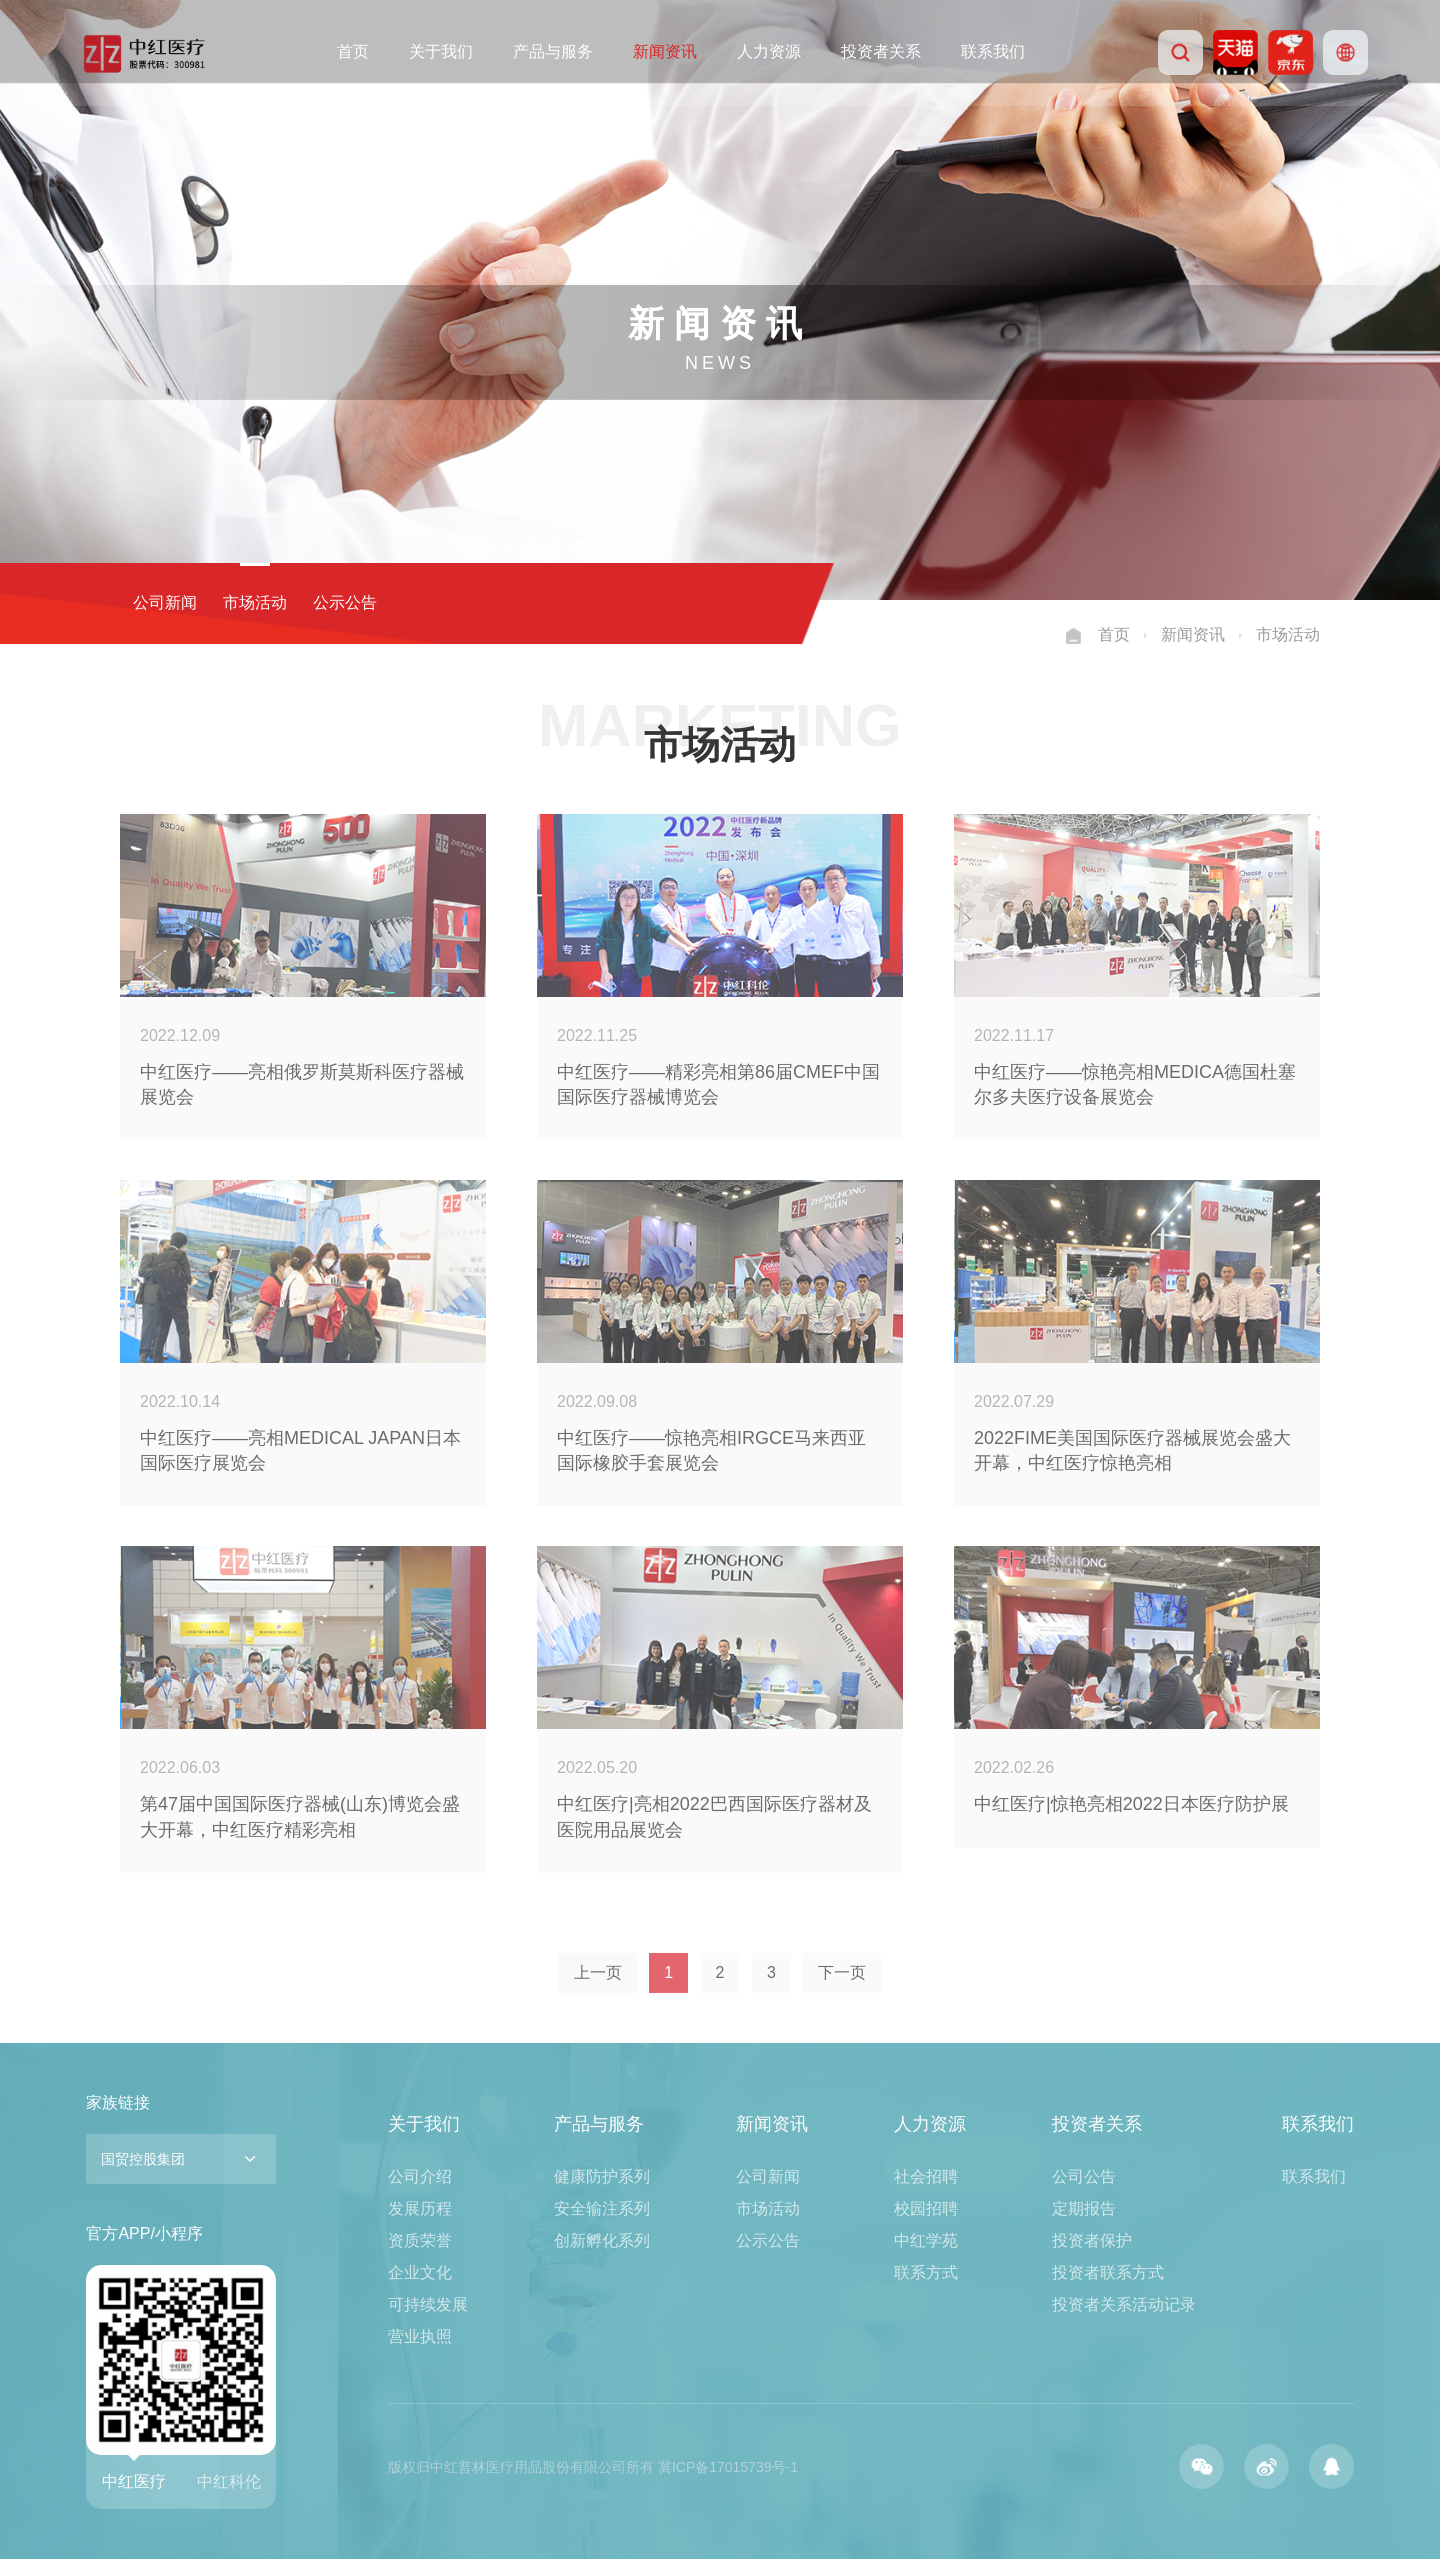 The width and height of the screenshot is (1440, 2559). What do you see at coordinates (728, 2467) in the screenshot?
I see `冀ICP备17015739号-1` at bounding box center [728, 2467].